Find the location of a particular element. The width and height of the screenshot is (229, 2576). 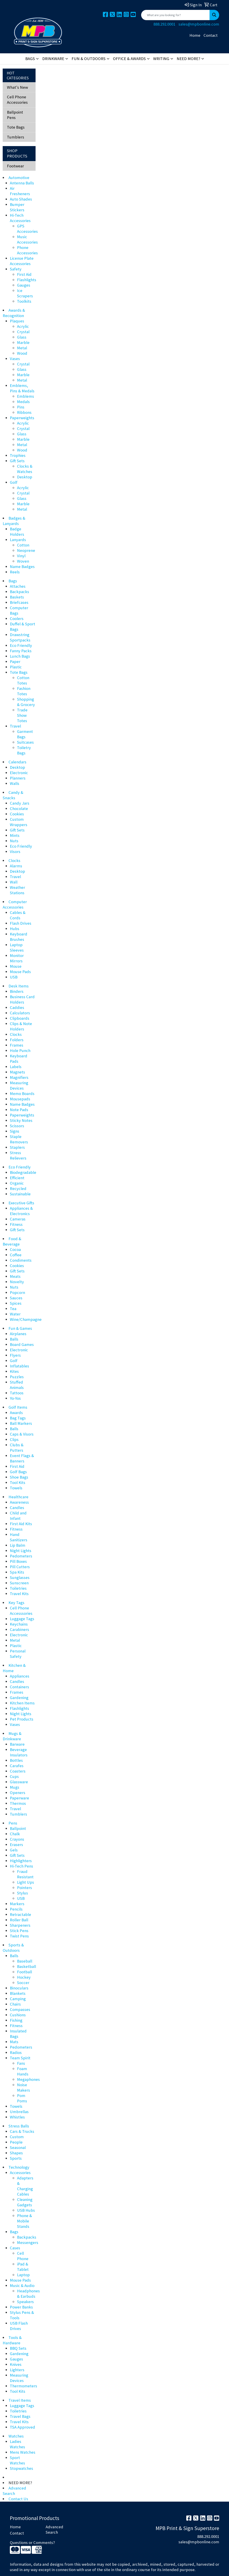

First Aid Kits is located at coordinates (21, 1523).